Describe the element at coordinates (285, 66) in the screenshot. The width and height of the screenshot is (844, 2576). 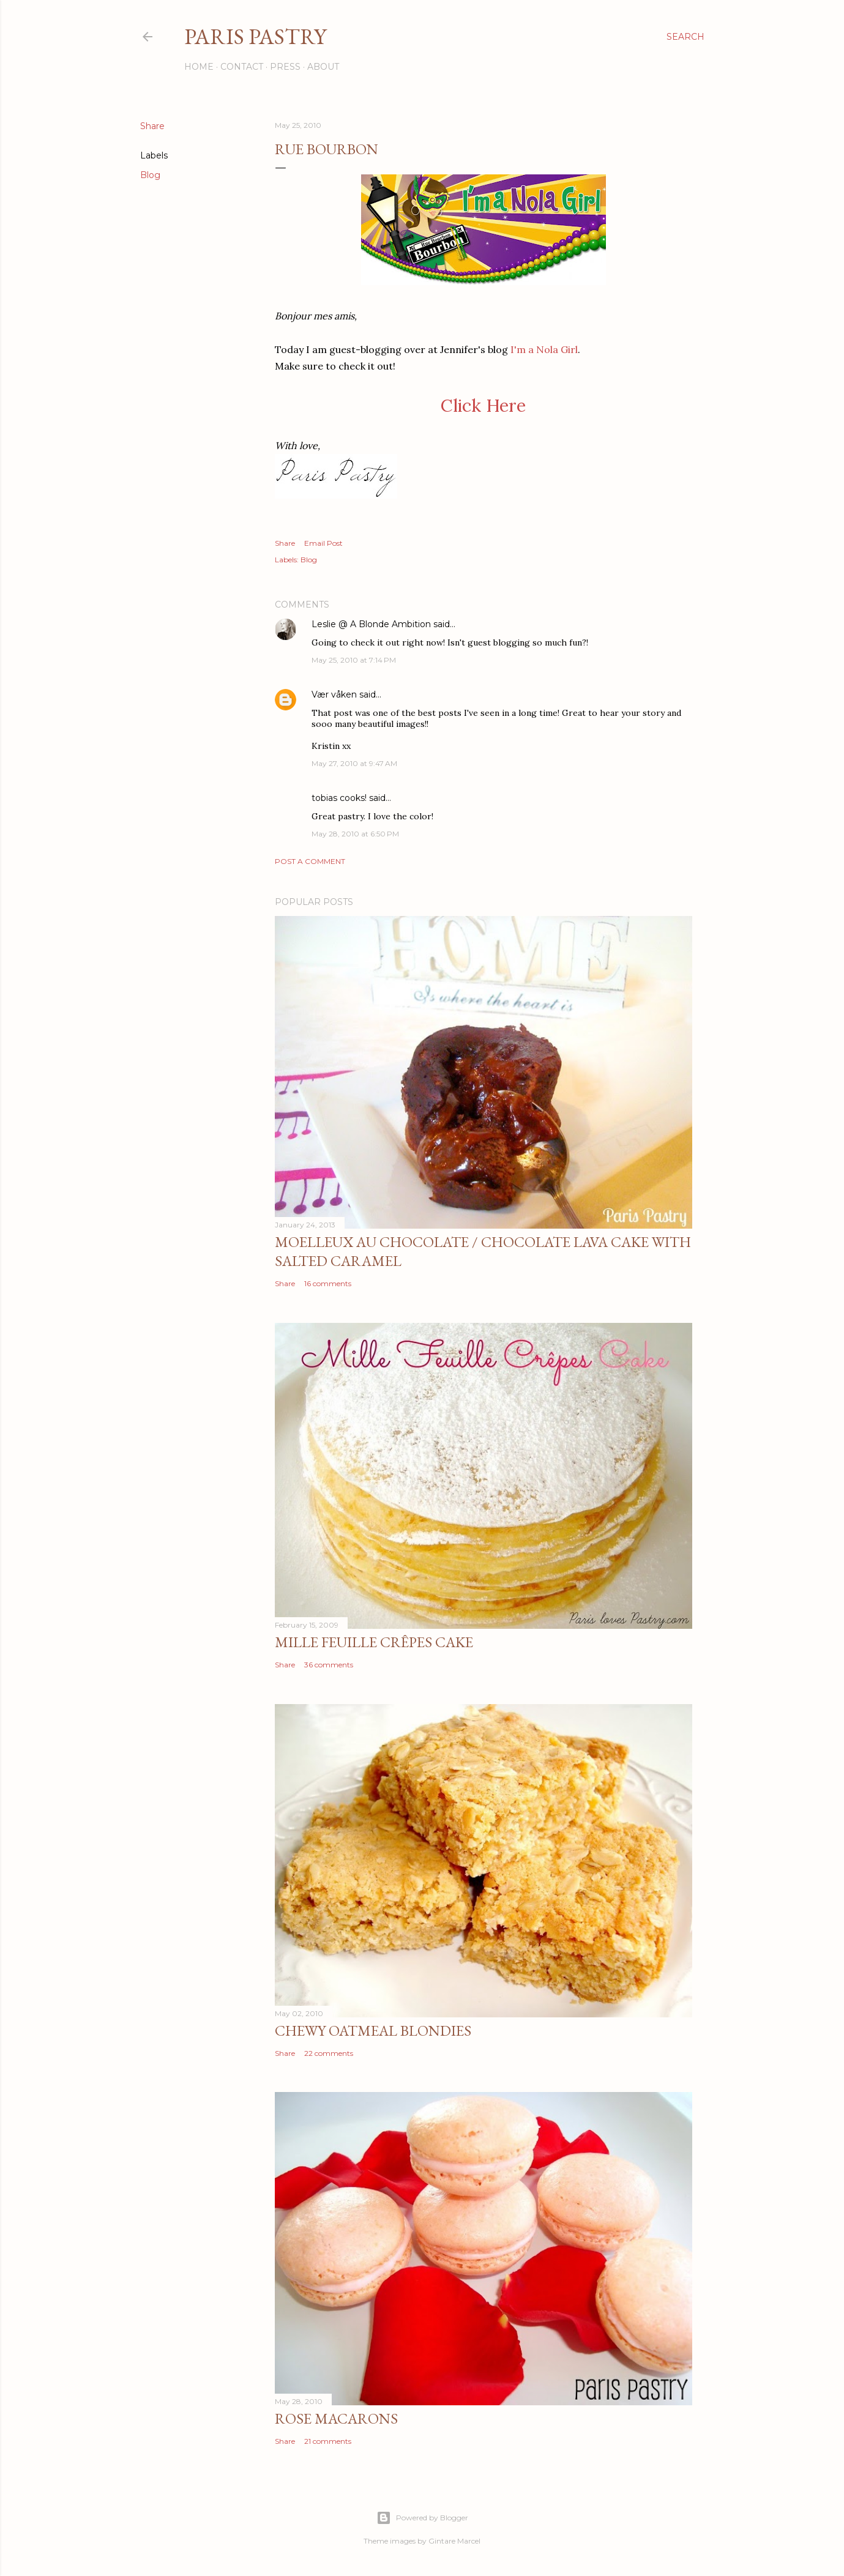
I see `Press` at that location.